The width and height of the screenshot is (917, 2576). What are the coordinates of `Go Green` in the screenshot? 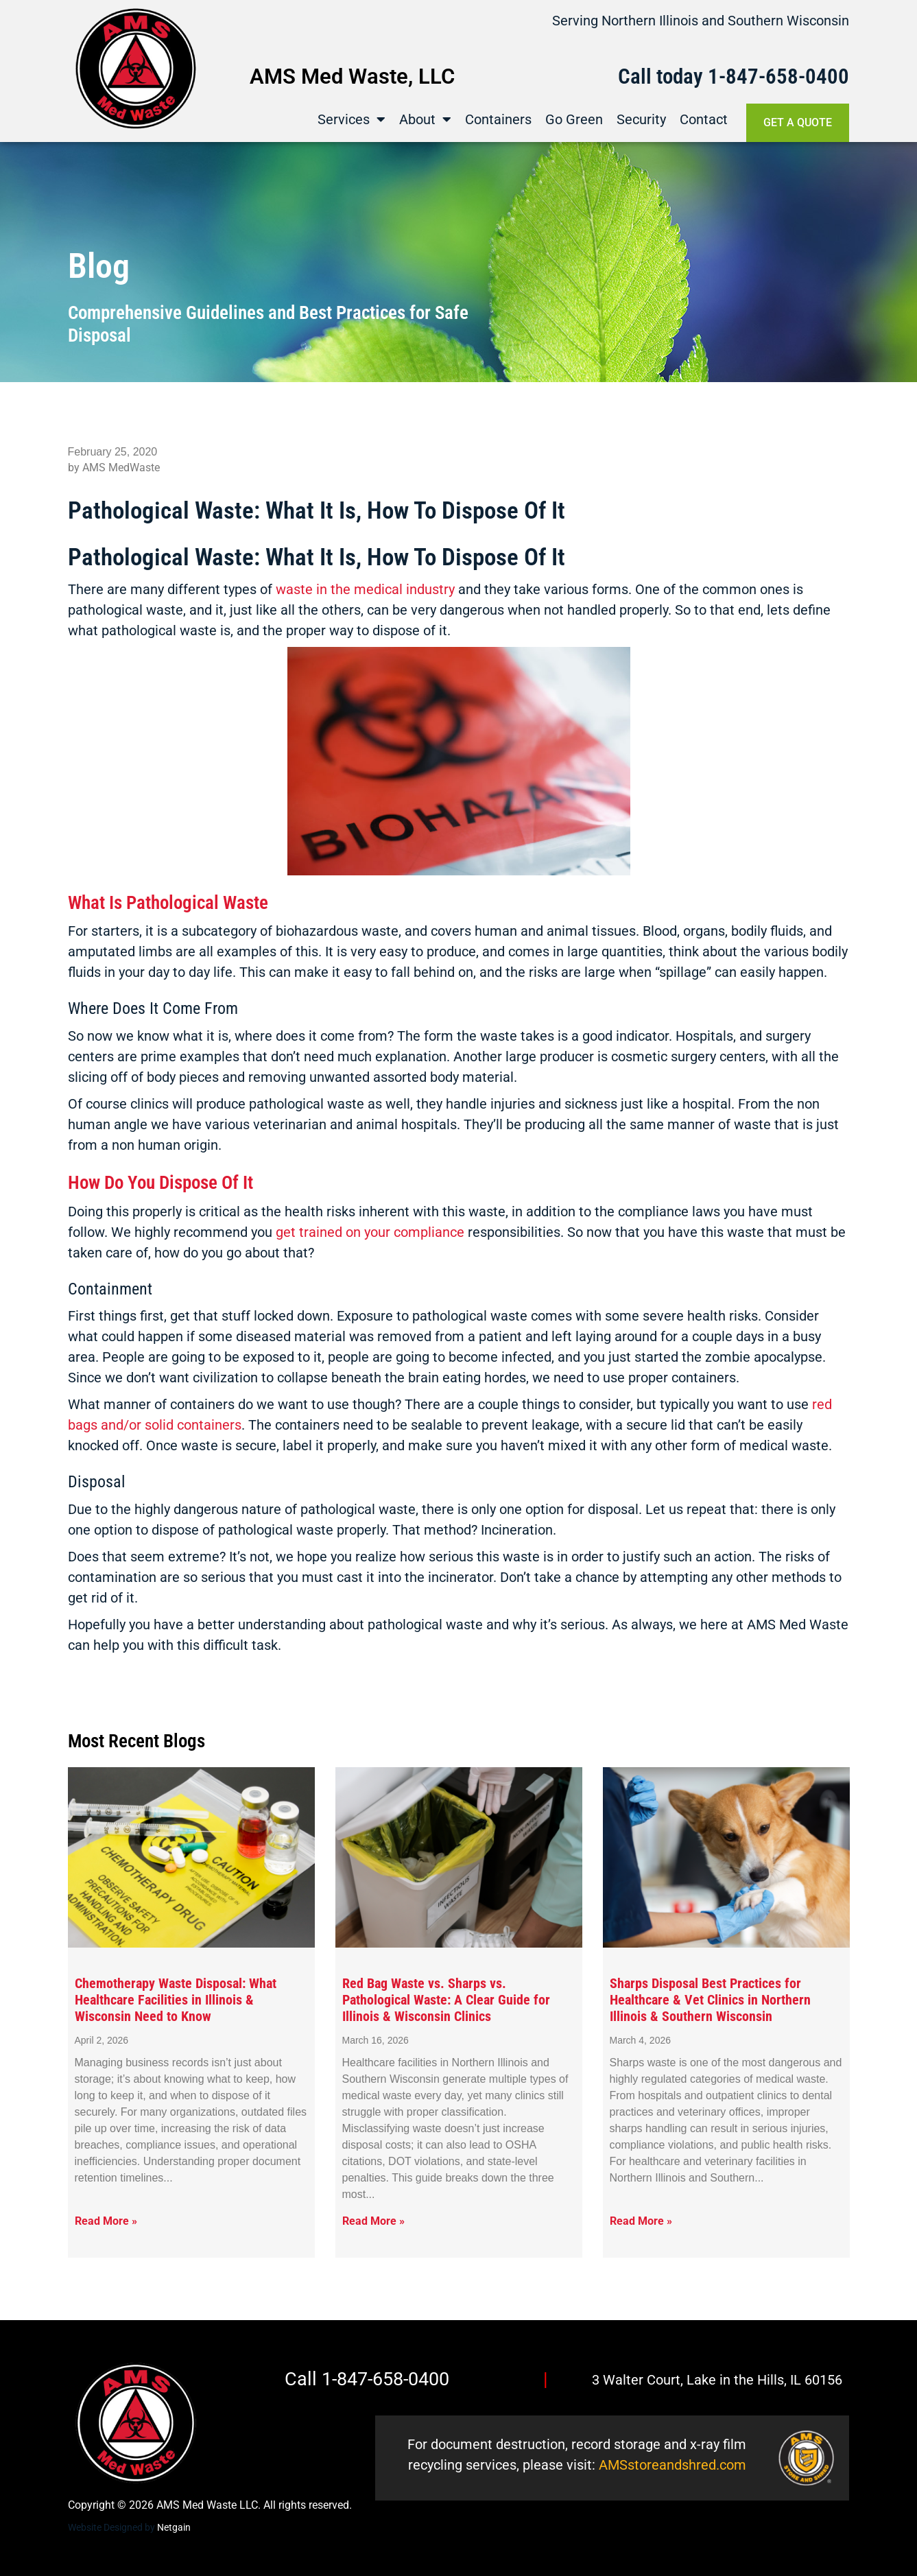 It's located at (574, 119).